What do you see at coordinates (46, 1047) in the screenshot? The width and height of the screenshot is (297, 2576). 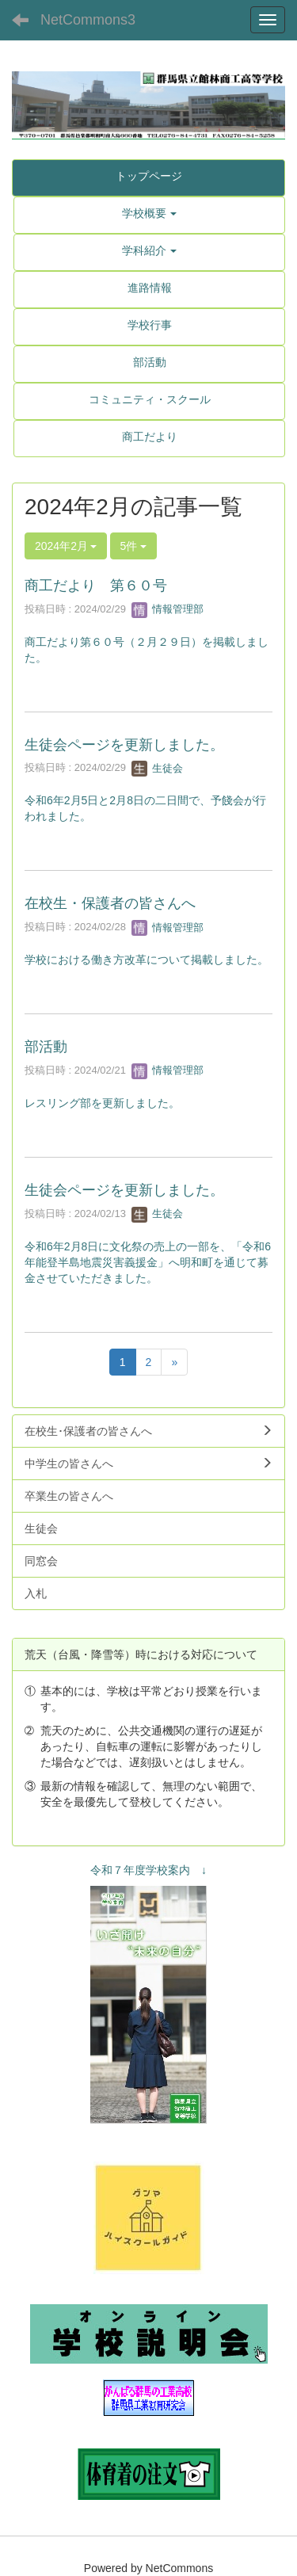 I see `部活動` at bounding box center [46, 1047].